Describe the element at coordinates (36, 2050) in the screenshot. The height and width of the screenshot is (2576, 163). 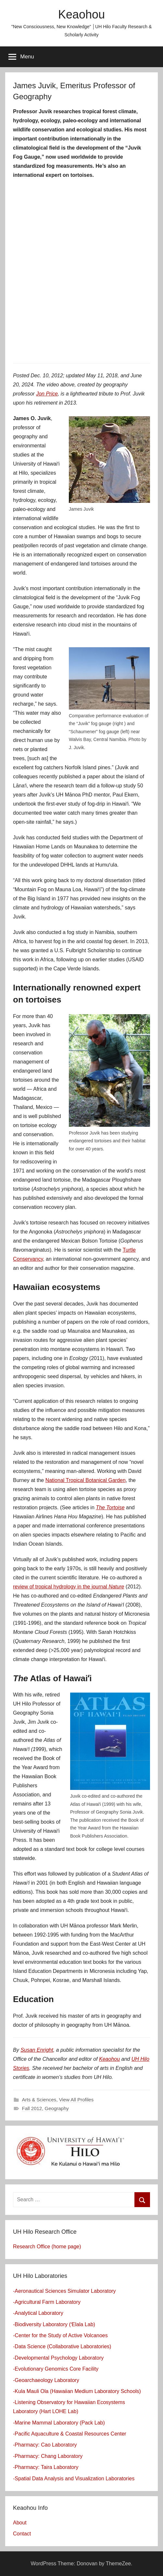
I see `Susan Enright` at that location.